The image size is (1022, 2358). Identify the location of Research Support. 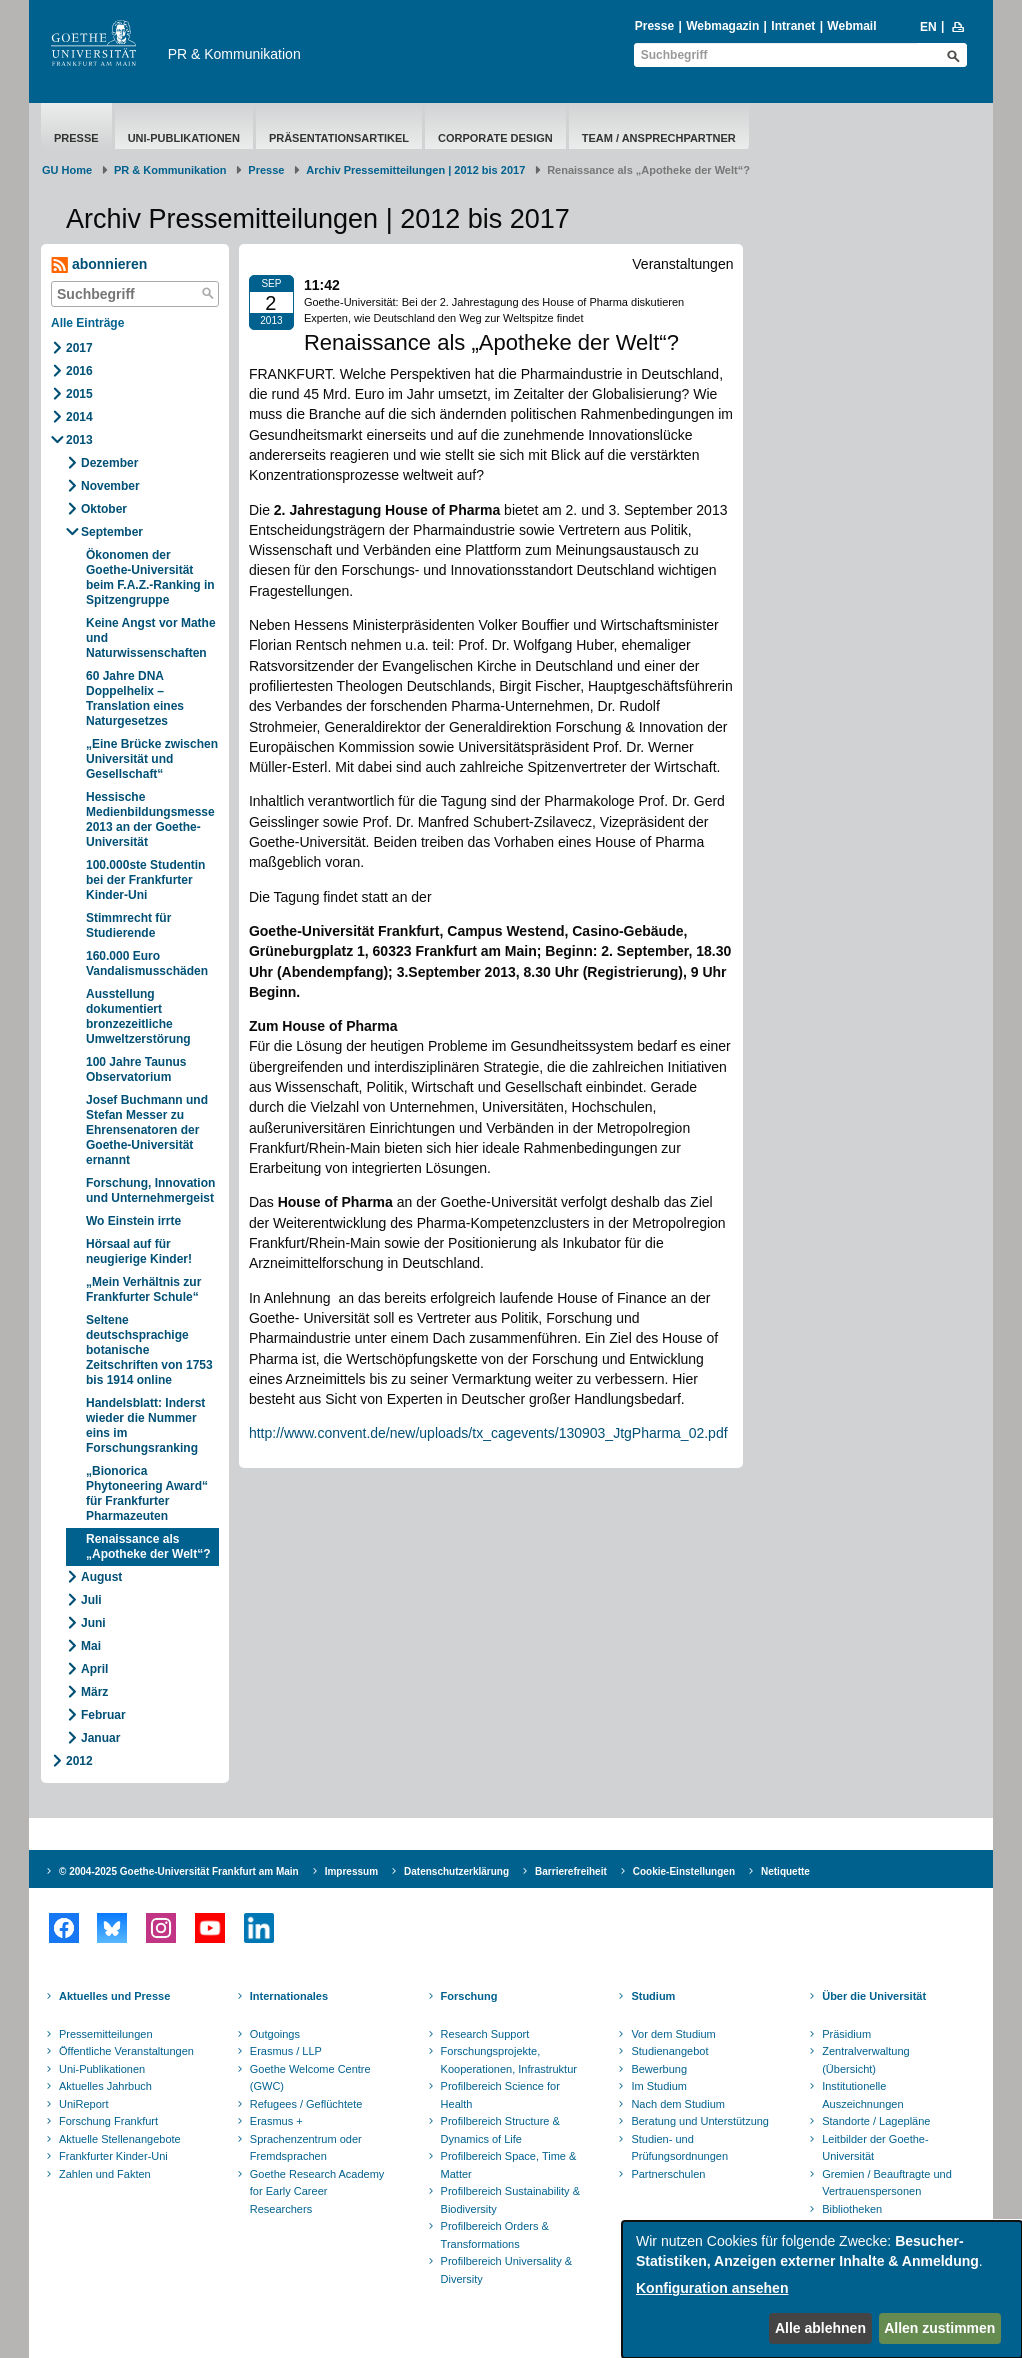
(485, 2034).